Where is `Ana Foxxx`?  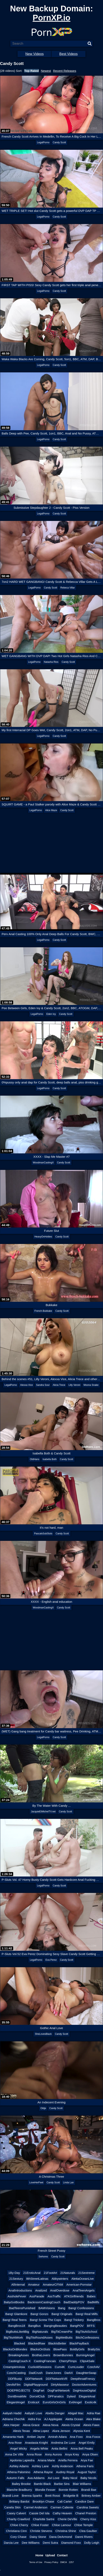 Ana Foxxx is located at coordinates (93, 2436).